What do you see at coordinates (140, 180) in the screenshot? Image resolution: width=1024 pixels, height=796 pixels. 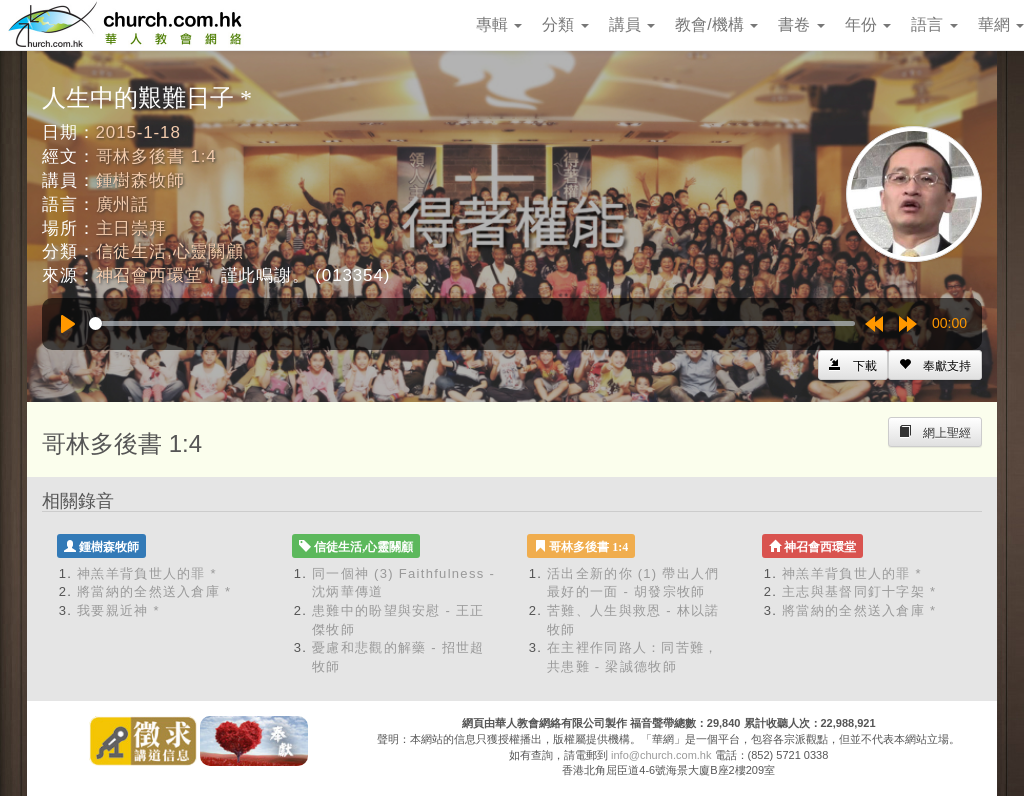 I see `鍾樹森牧師` at bounding box center [140, 180].